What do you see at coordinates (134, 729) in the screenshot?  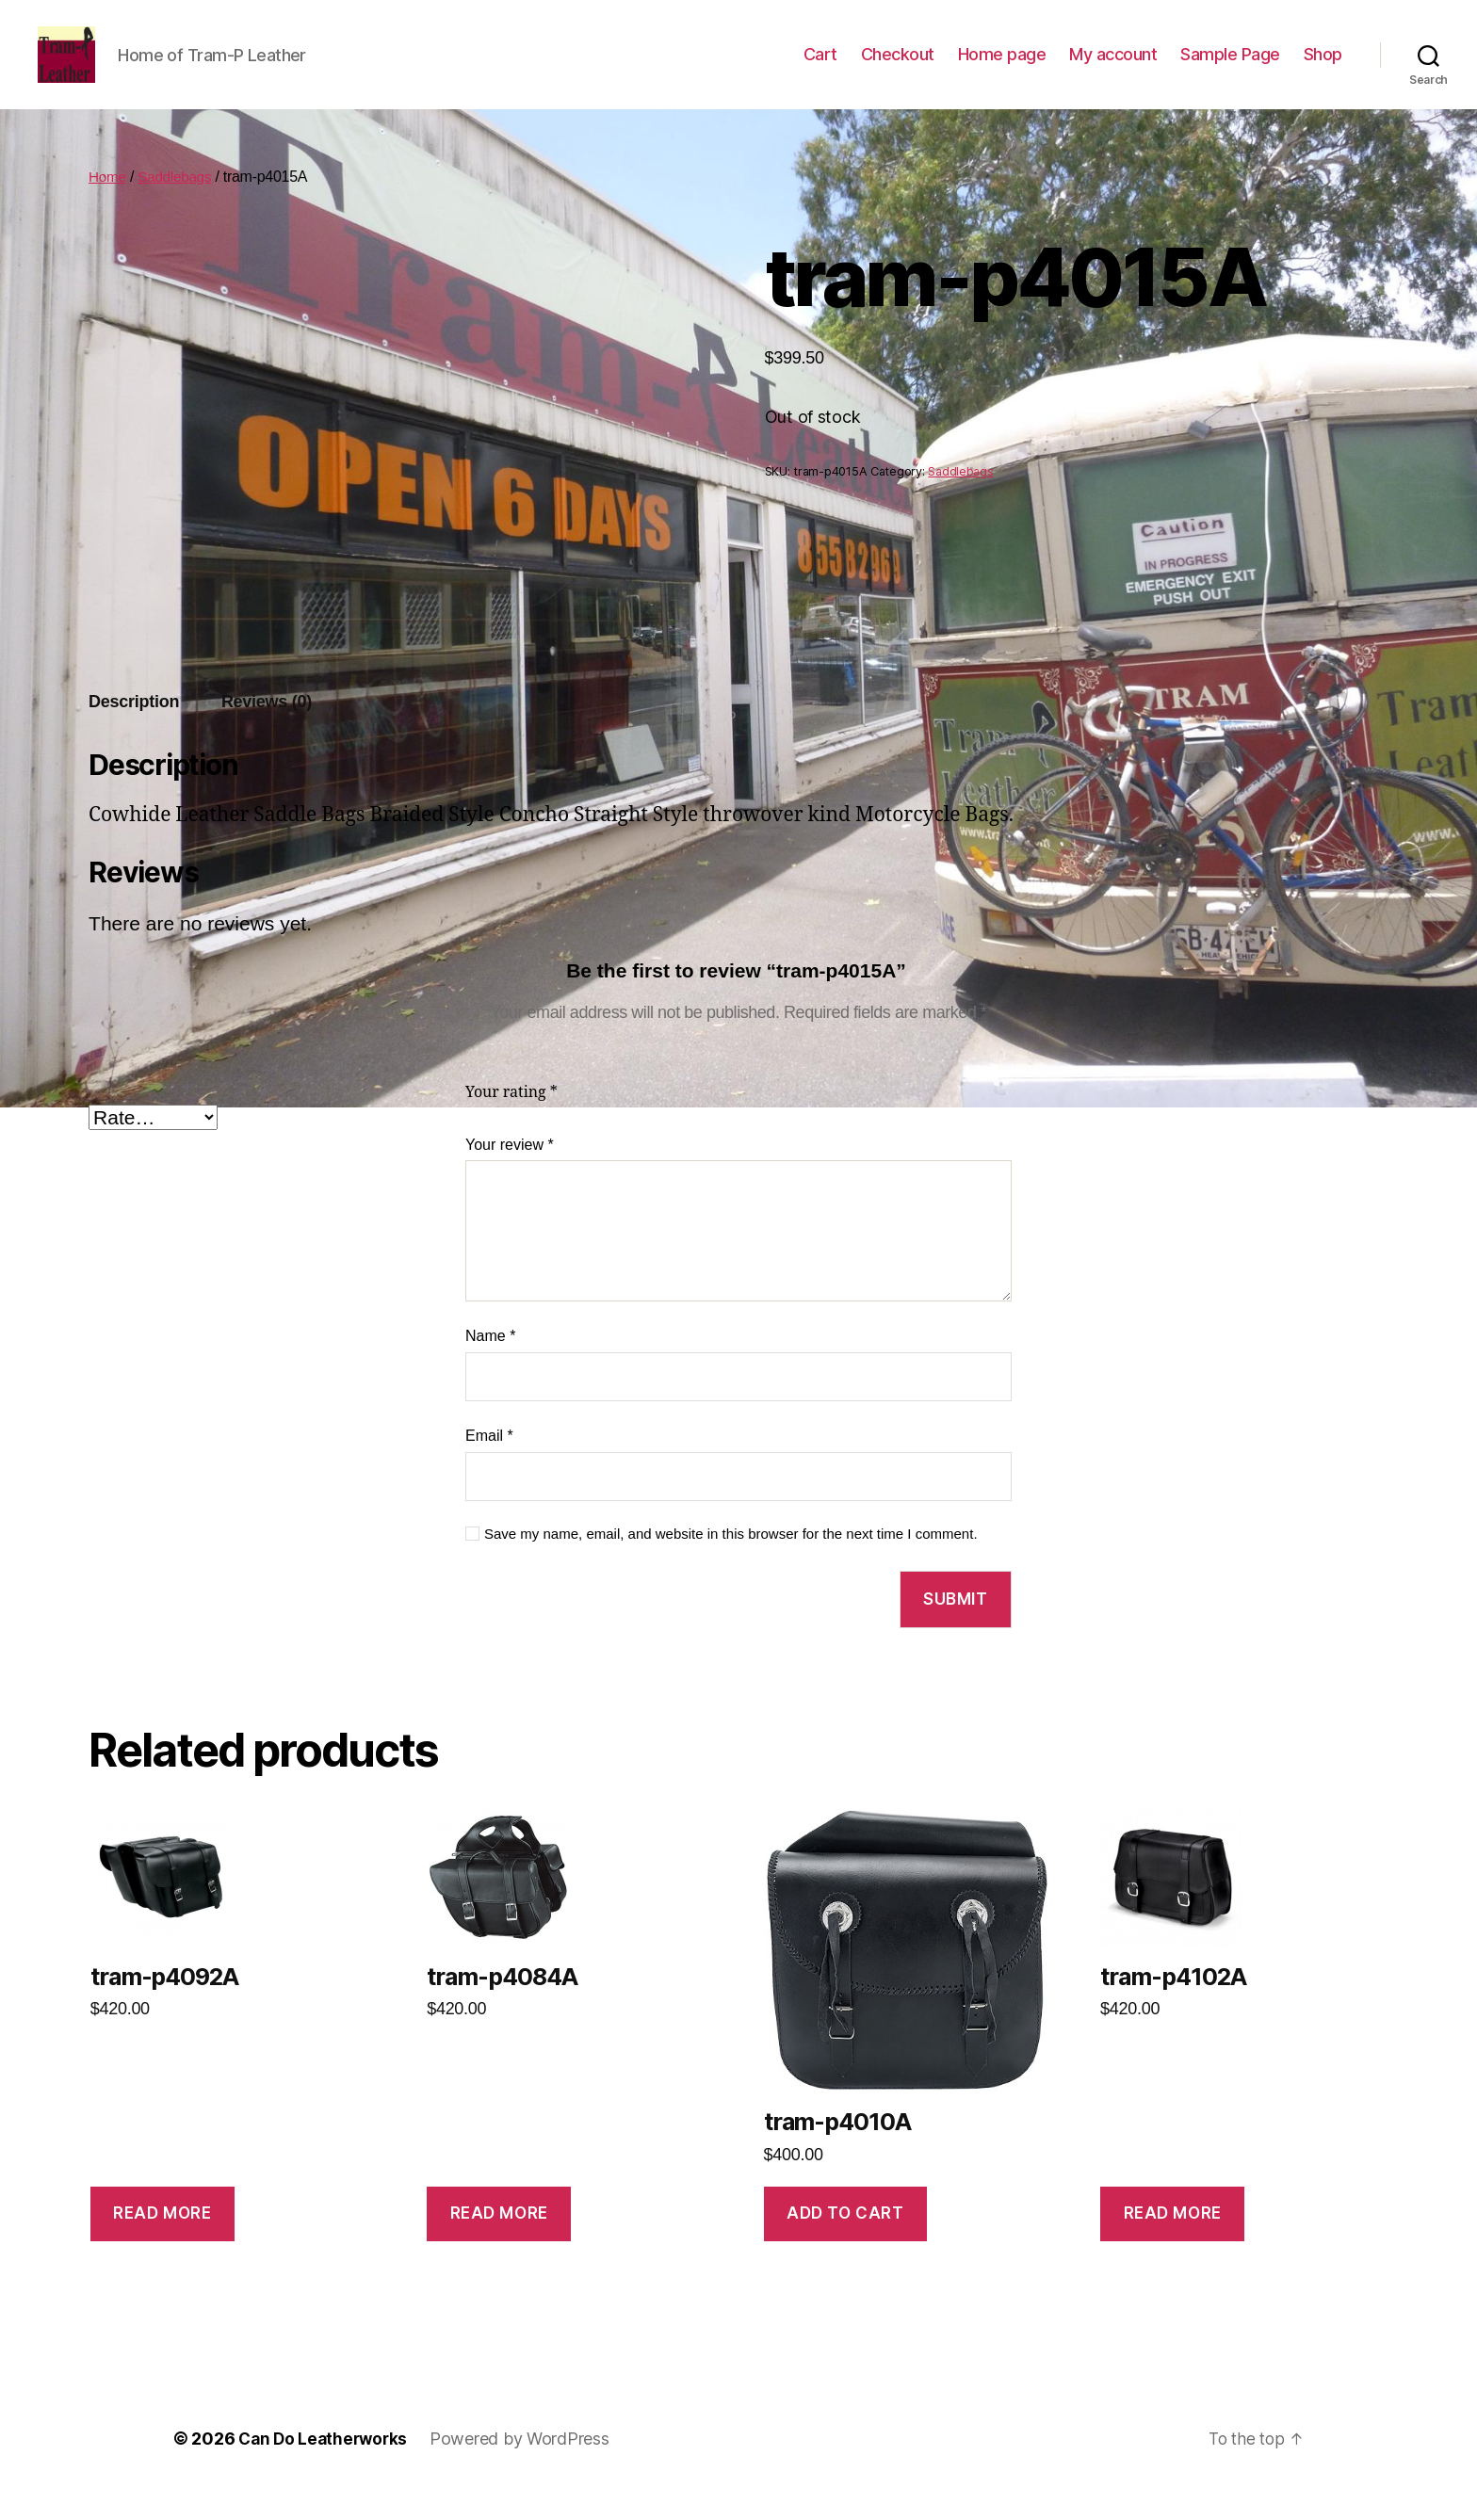 I see `Description` at bounding box center [134, 729].